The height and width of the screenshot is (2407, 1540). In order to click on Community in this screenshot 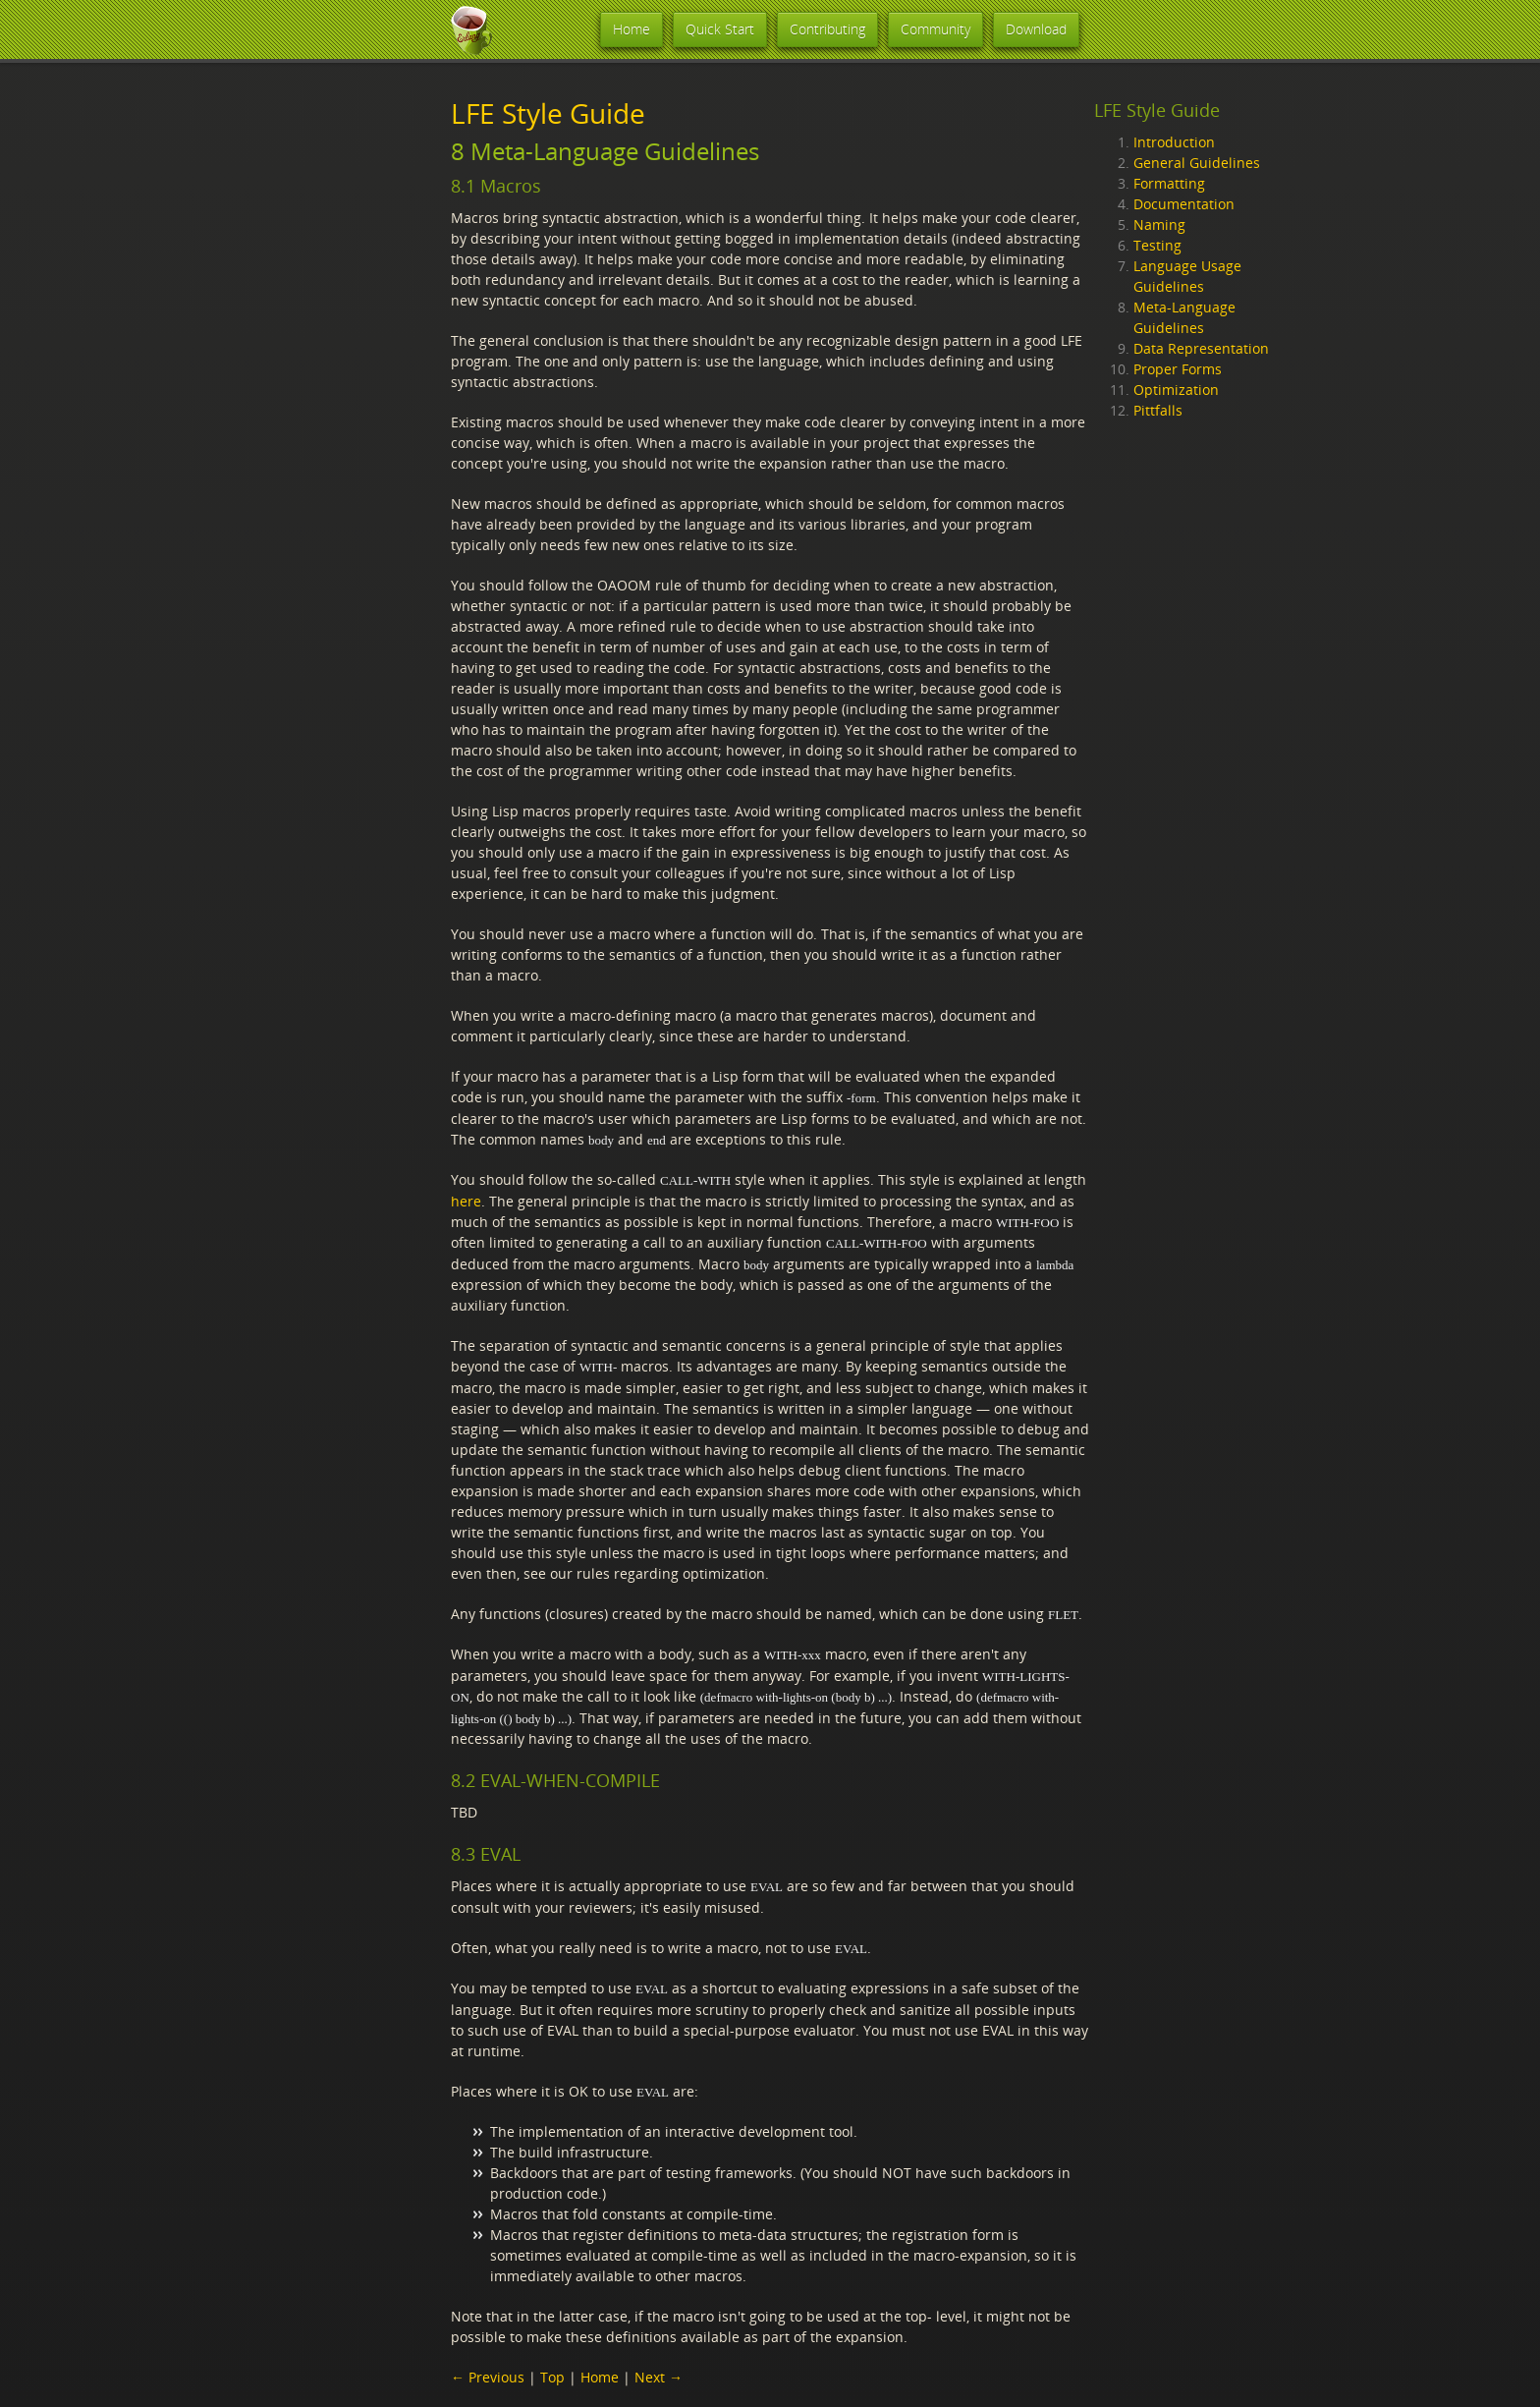, I will do `click(935, 29)`.